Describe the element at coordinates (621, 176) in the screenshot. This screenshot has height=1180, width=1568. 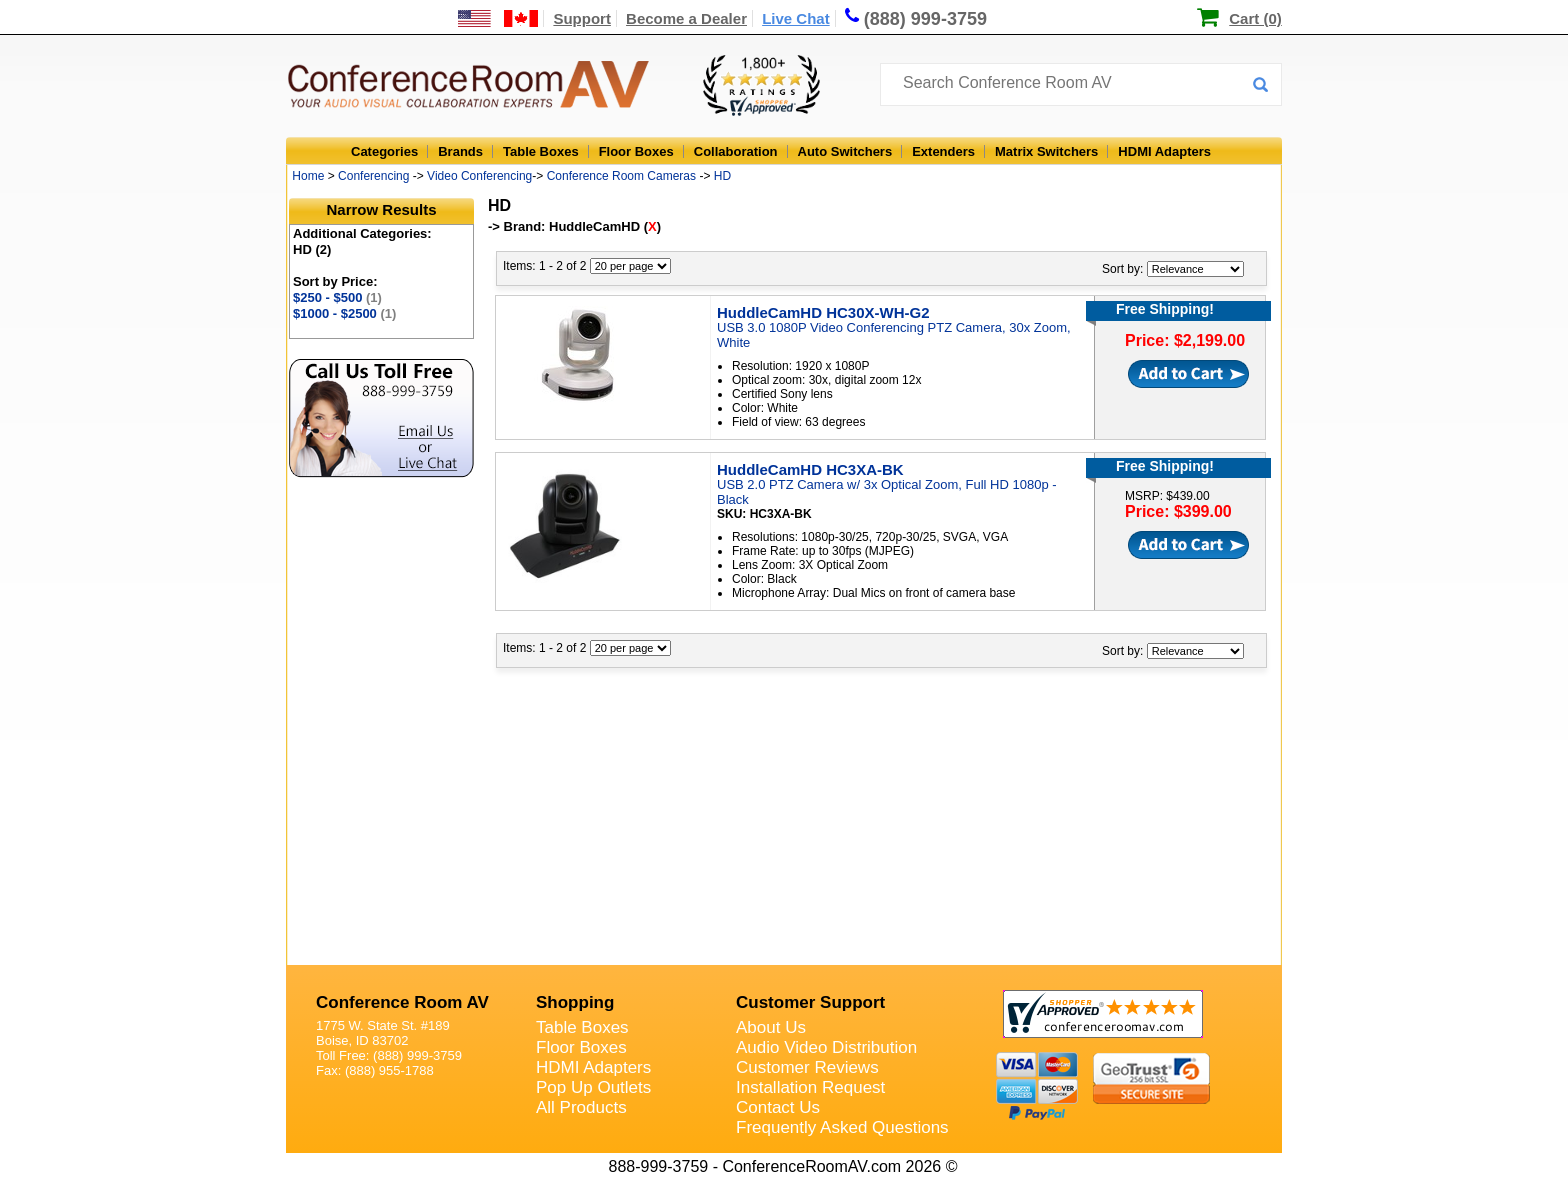
I see `Conference Room Cameras` at that location.